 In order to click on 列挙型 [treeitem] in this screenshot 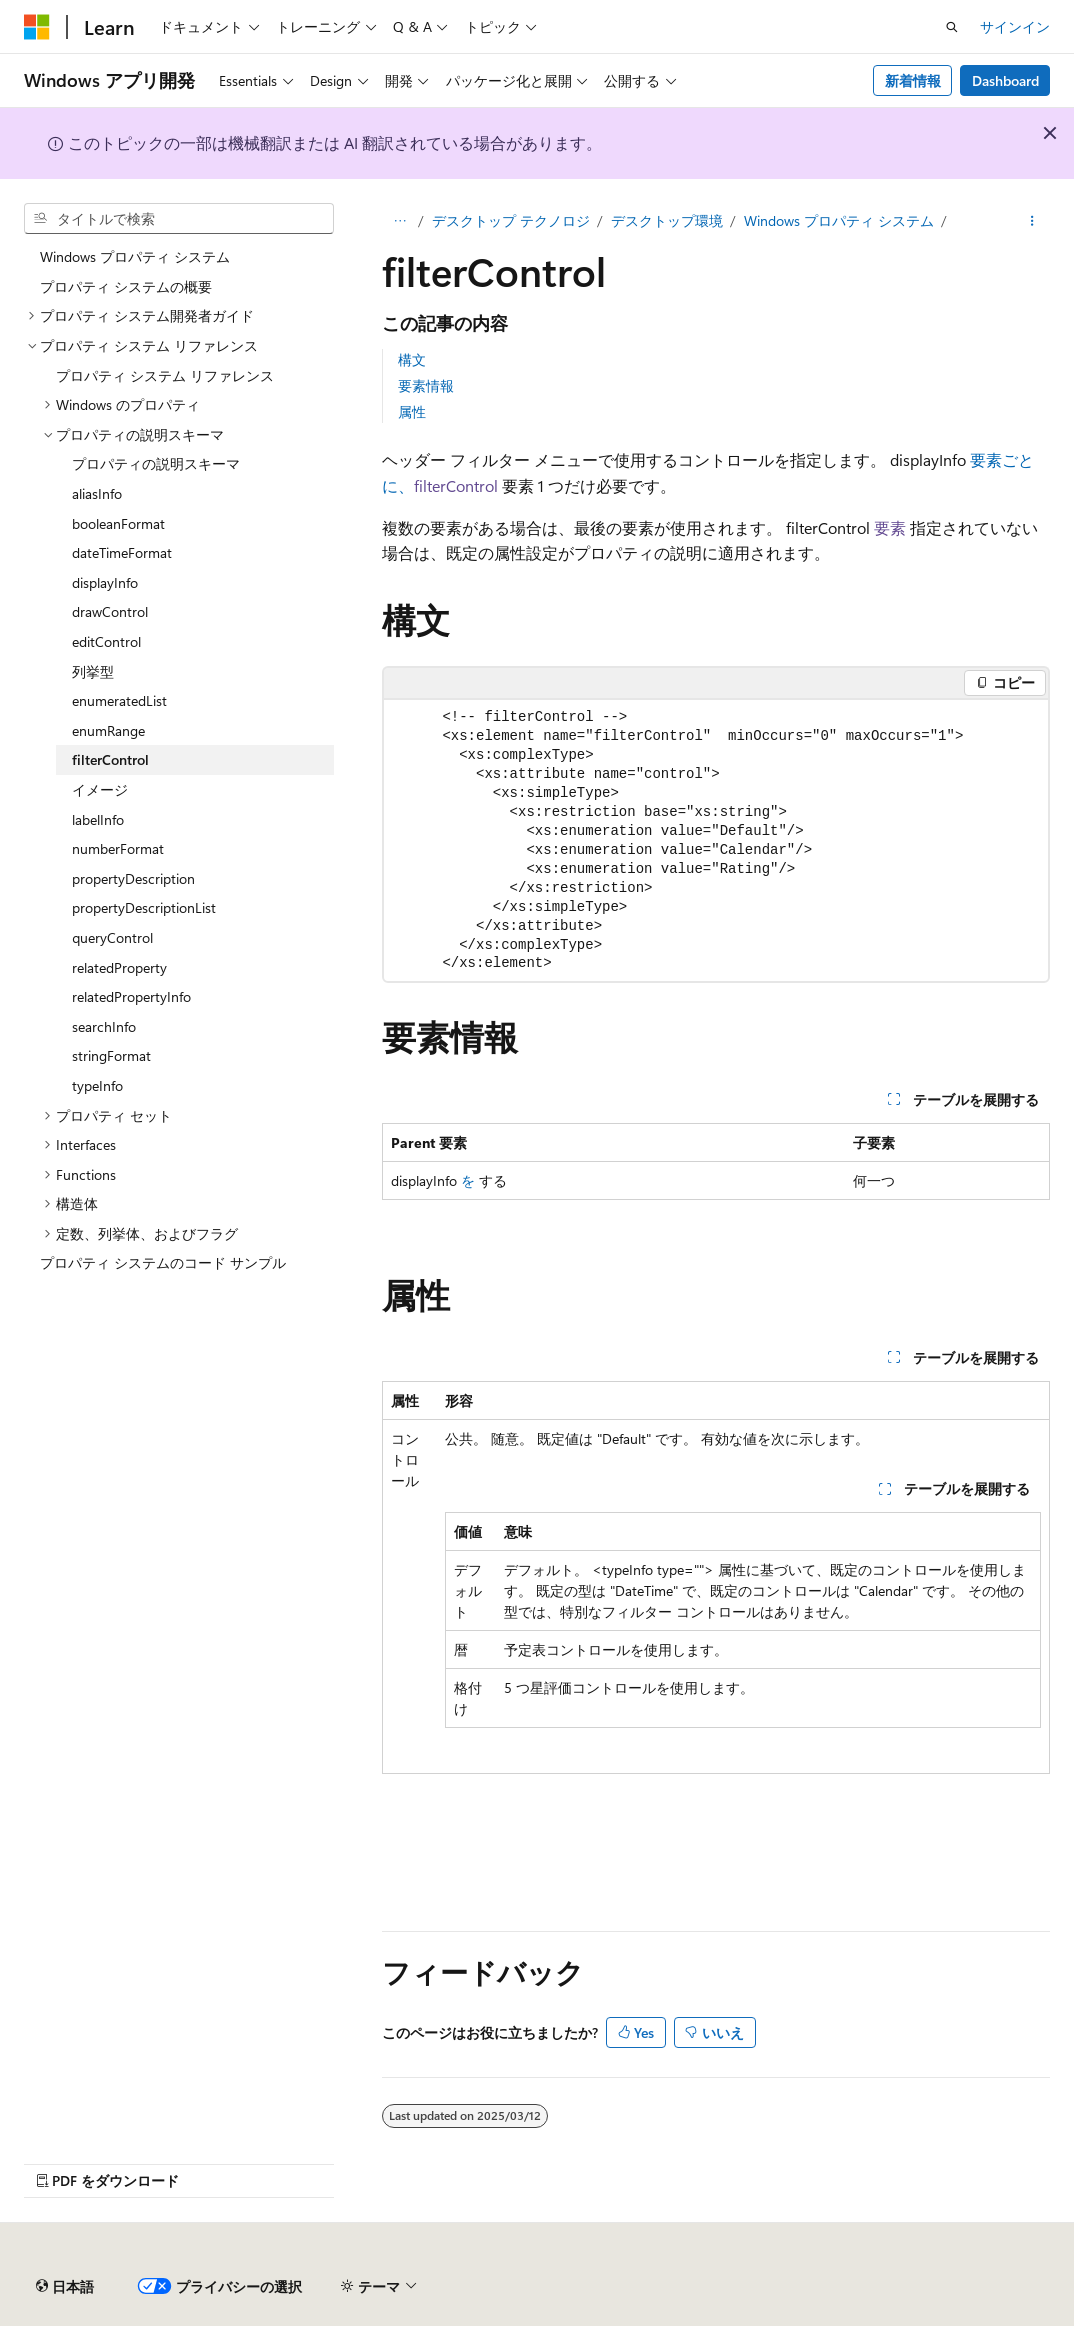, I will do `click(93, 671)`.